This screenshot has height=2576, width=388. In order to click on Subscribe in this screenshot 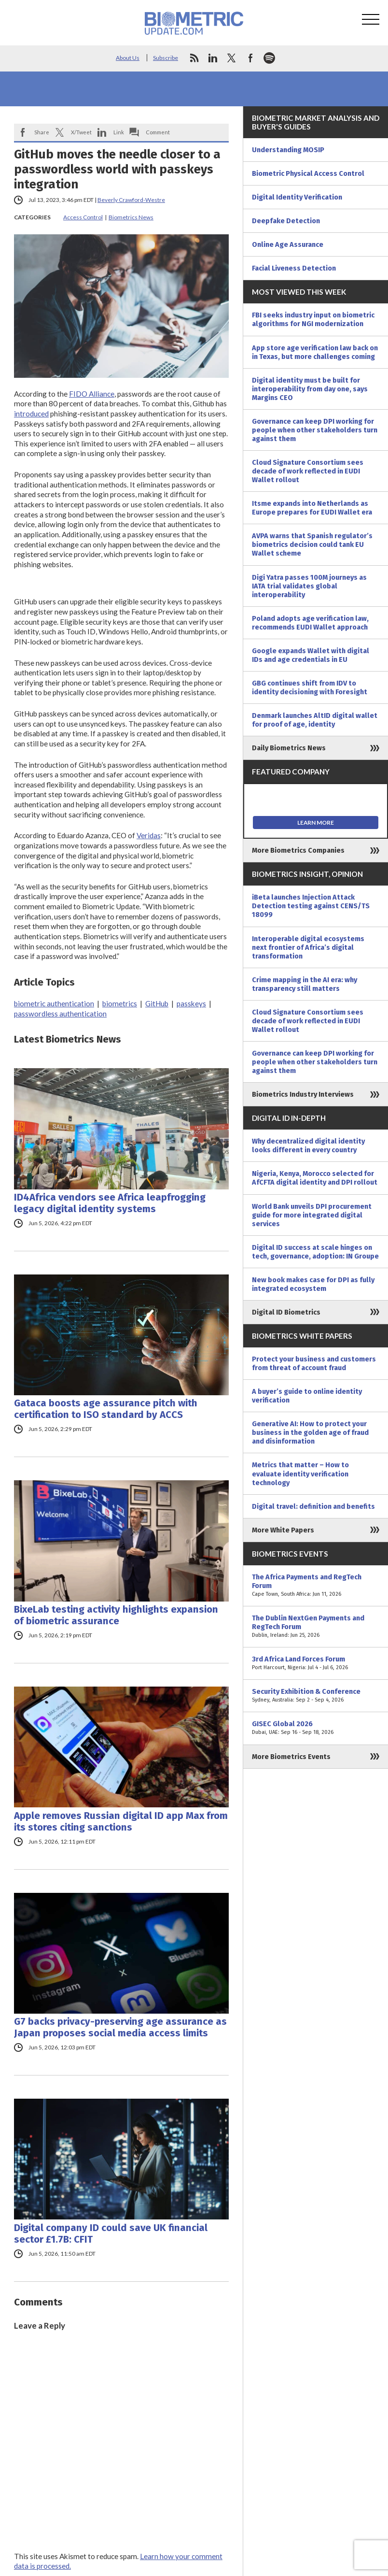, I will do `click(165, 57)`.